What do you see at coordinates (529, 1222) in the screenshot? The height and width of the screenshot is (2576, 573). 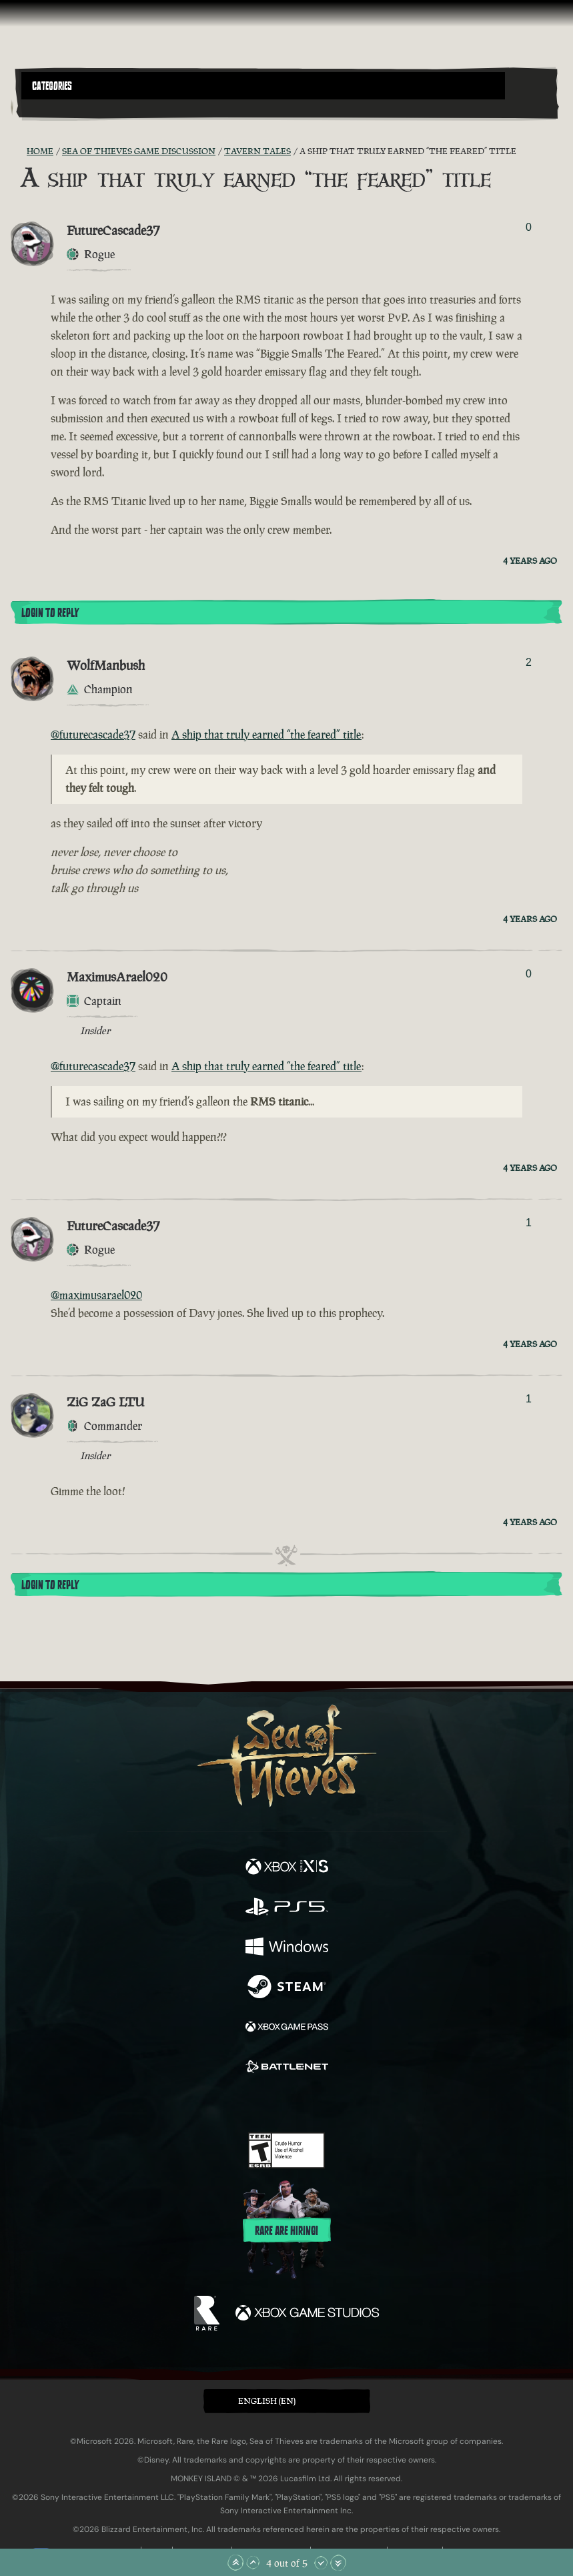 I see `1 [Show Voters]` at bounding box center [529, 1222].